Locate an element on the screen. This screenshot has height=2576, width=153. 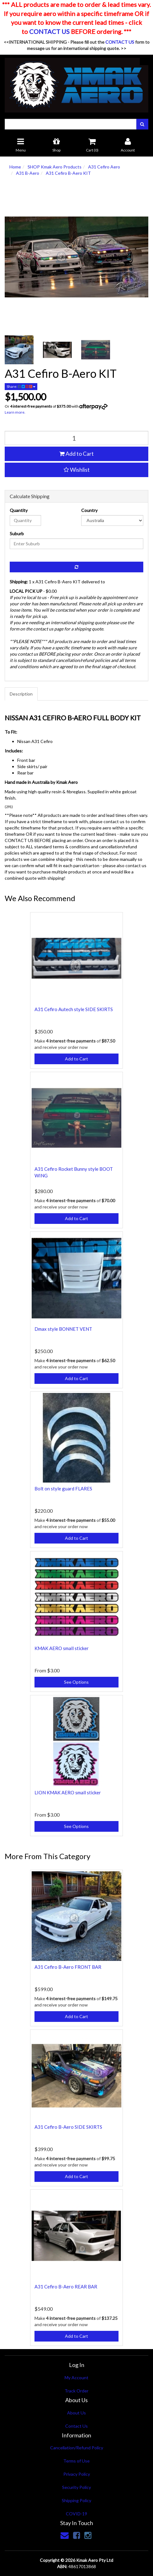
KMAK AERO small sticker is located at coordinates (61, 1648).